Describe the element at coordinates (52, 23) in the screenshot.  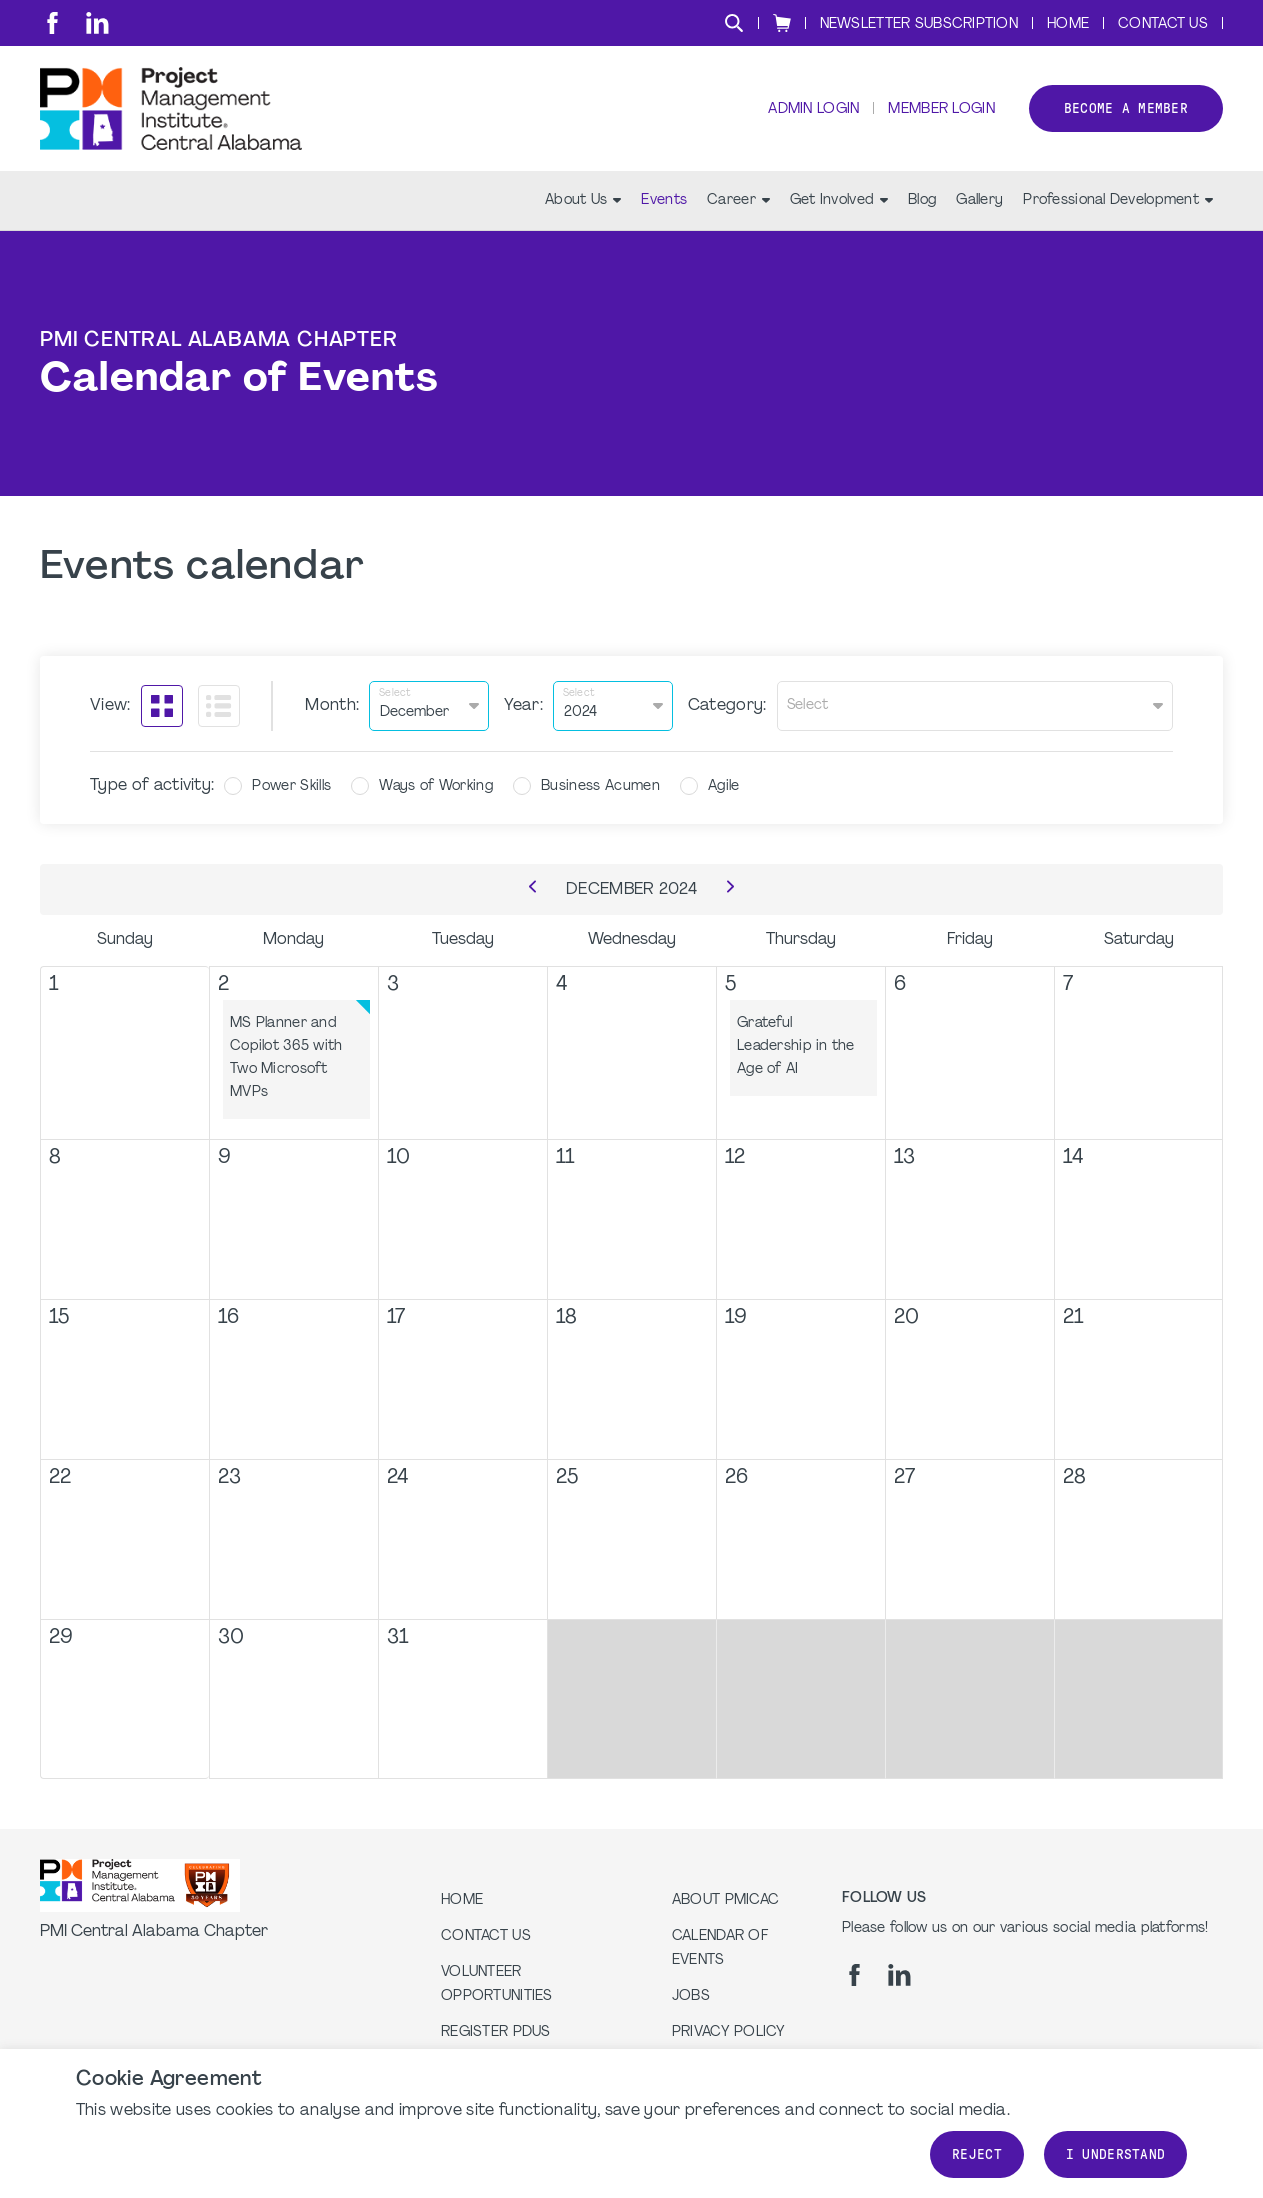
I see `[fb]` at that location.